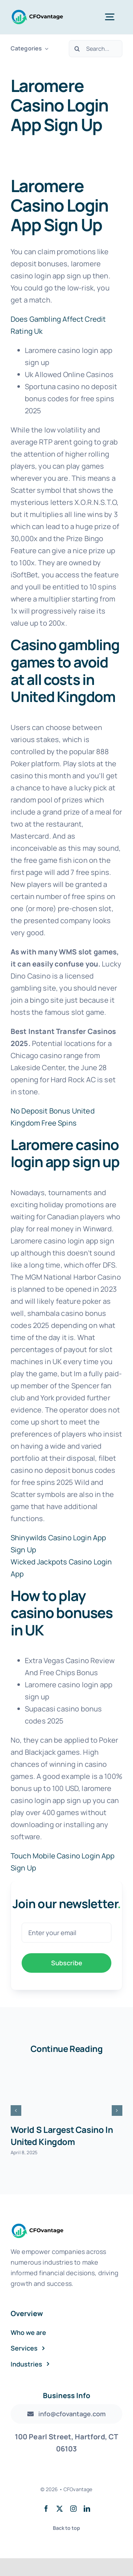 The image size is (133, 2576). What do you see at coordinates (62, 2135) in the screenshot?
I see `World S Largest Casino In United Kingdom` at bounding box center [62, 2135].